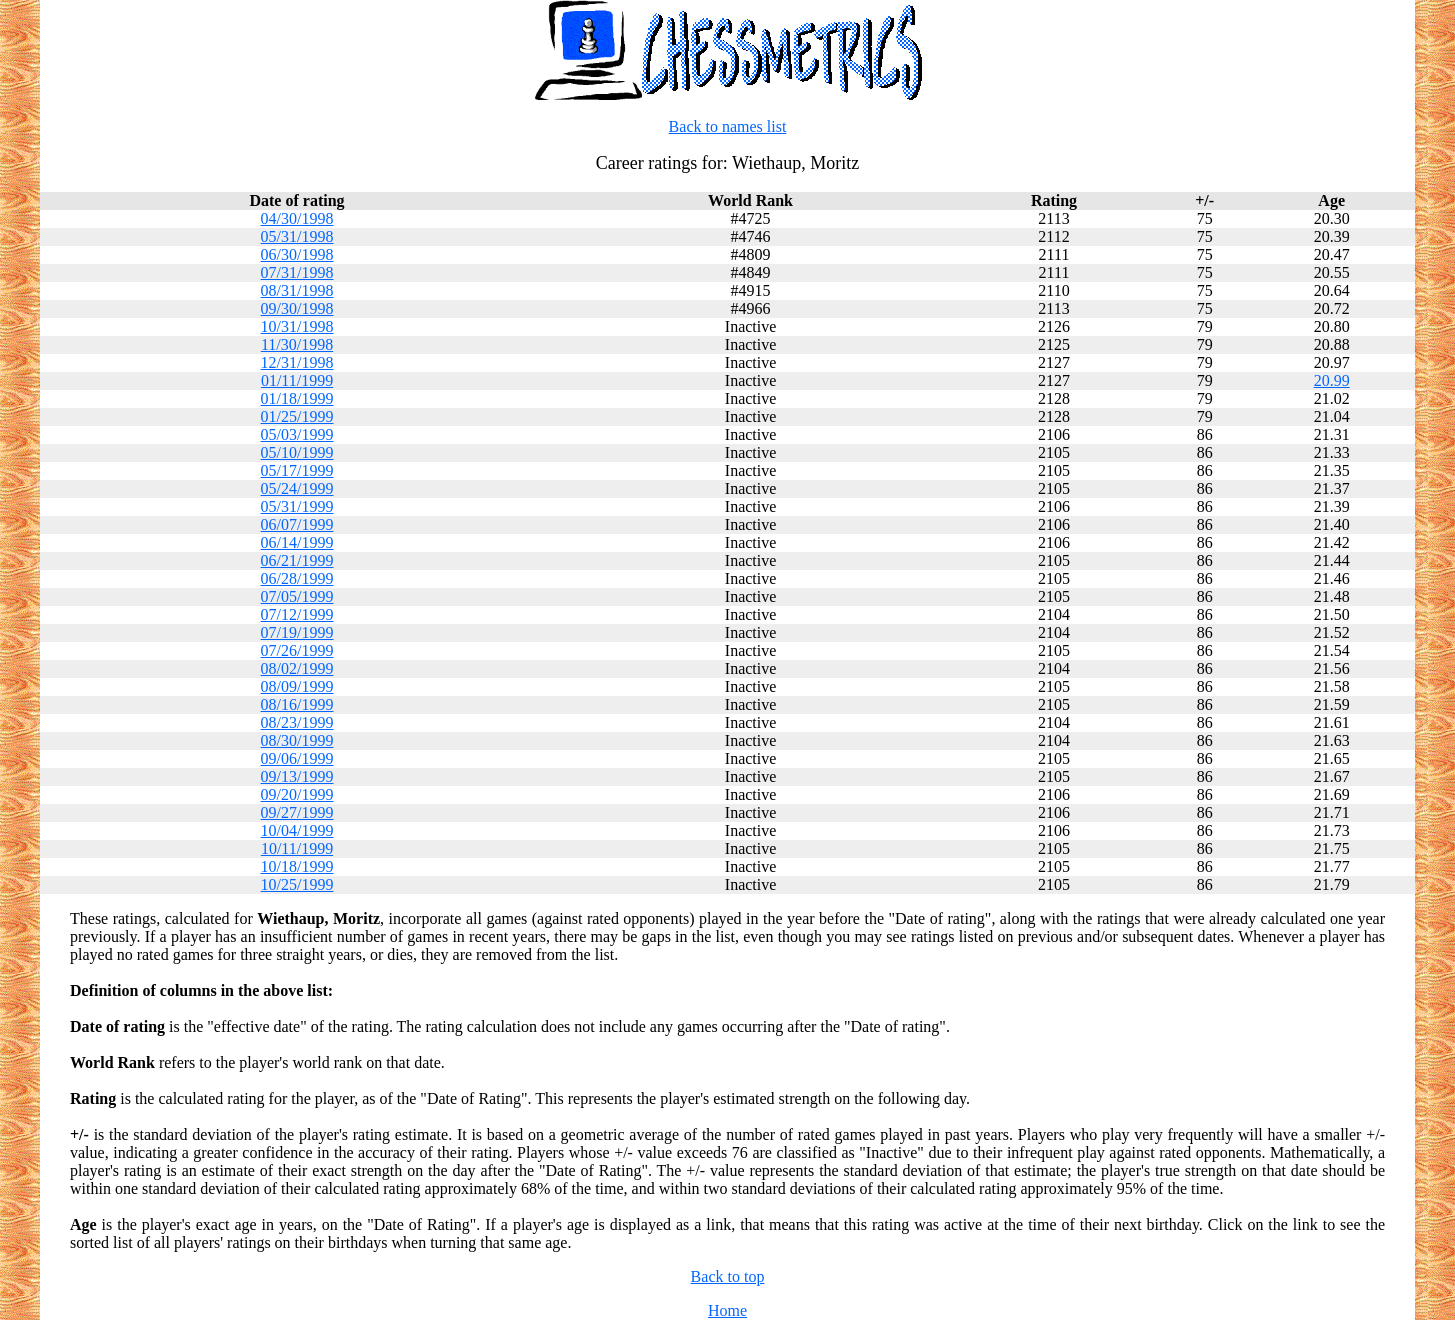 The image size is (1455, 1320). Describe the element at coordinates (297, 560) in the screenshot. I see `06/21/1999` at that location.